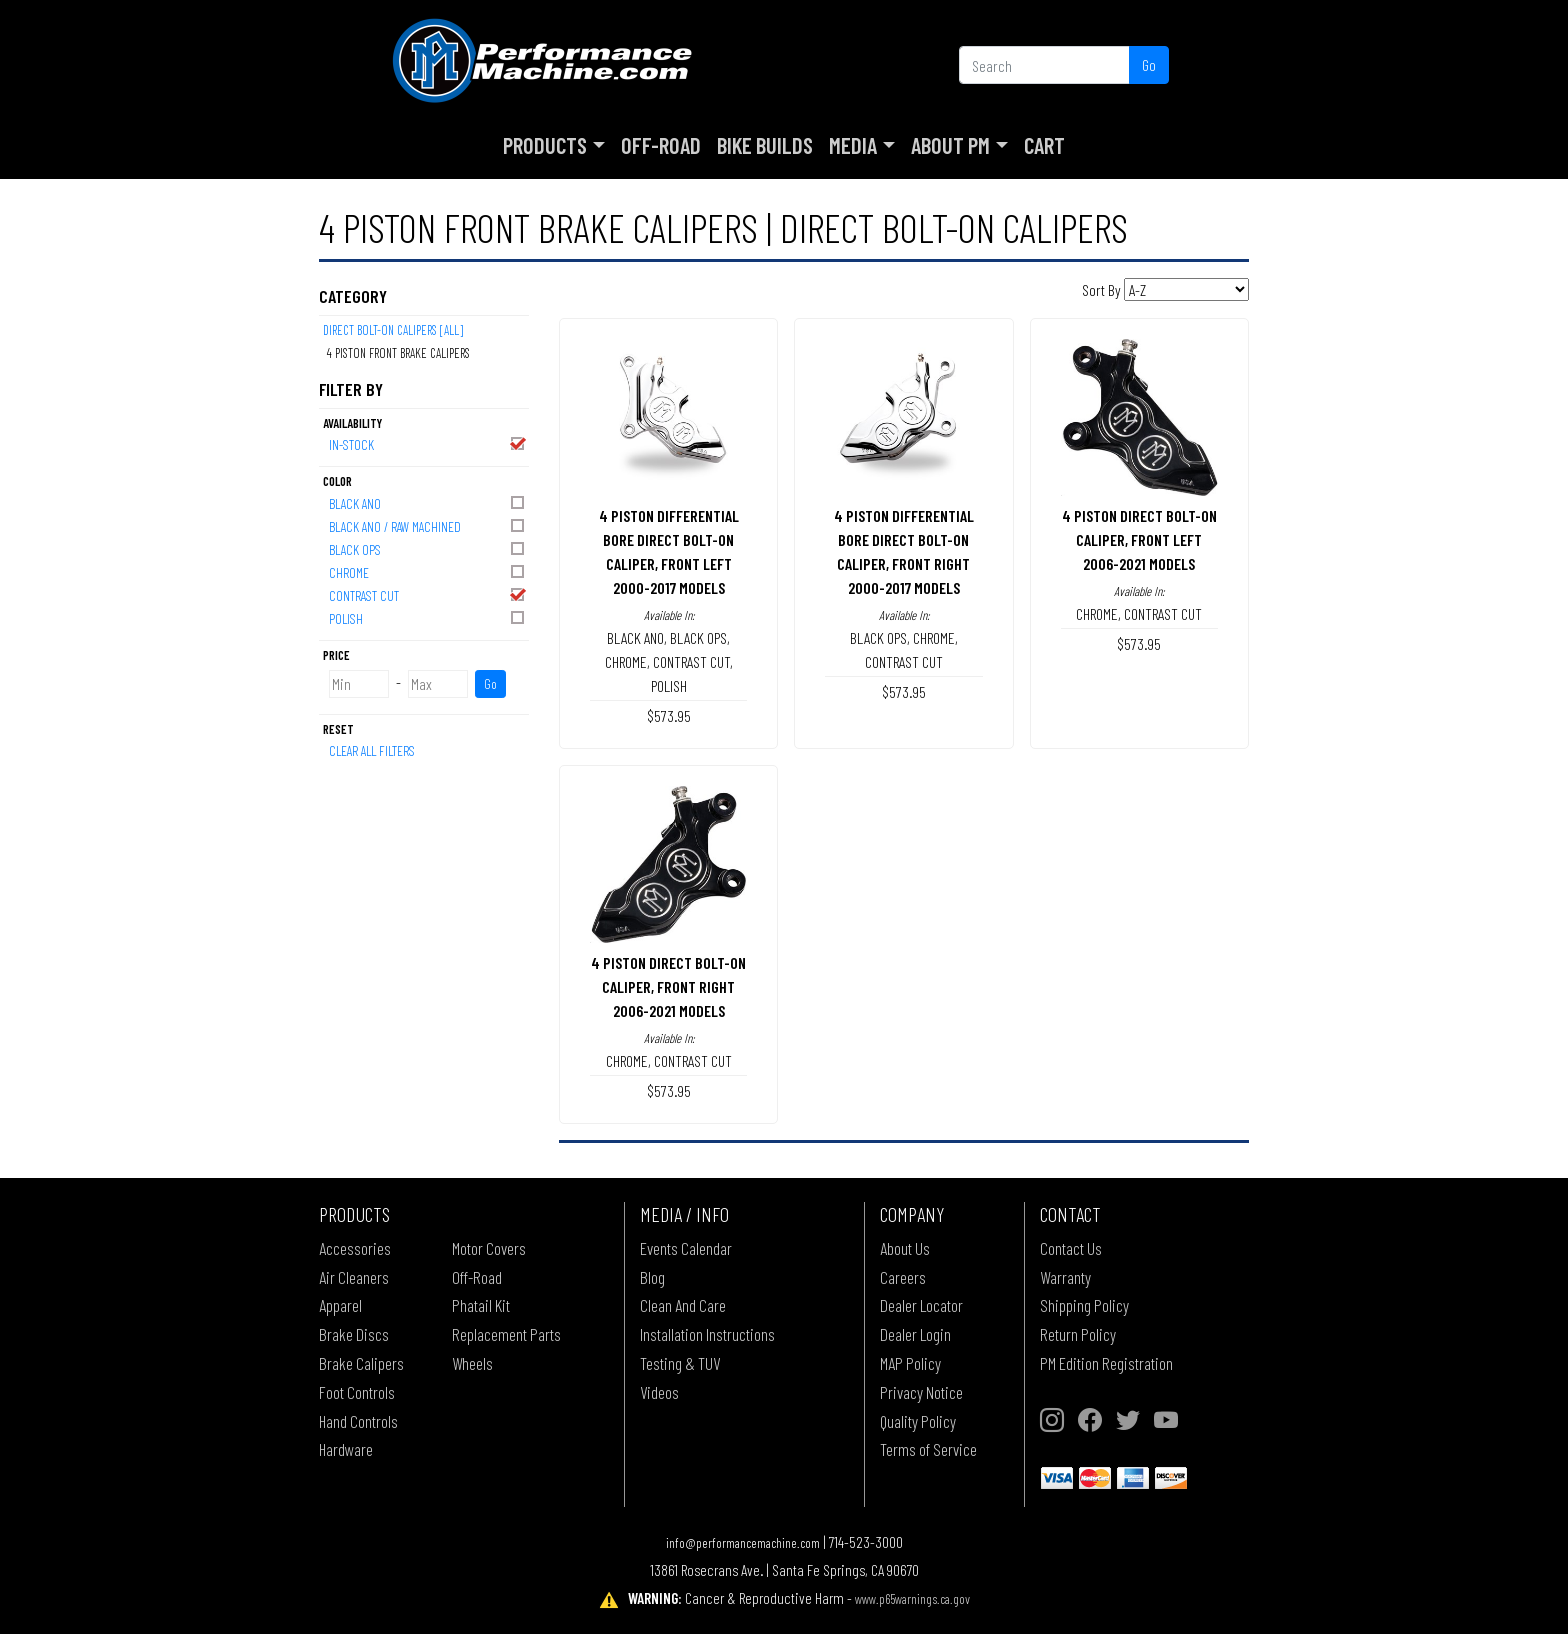  Describe the element at coordinates (743, 1542) in the screenshot. I see `info@performancemachine.com` at that location.